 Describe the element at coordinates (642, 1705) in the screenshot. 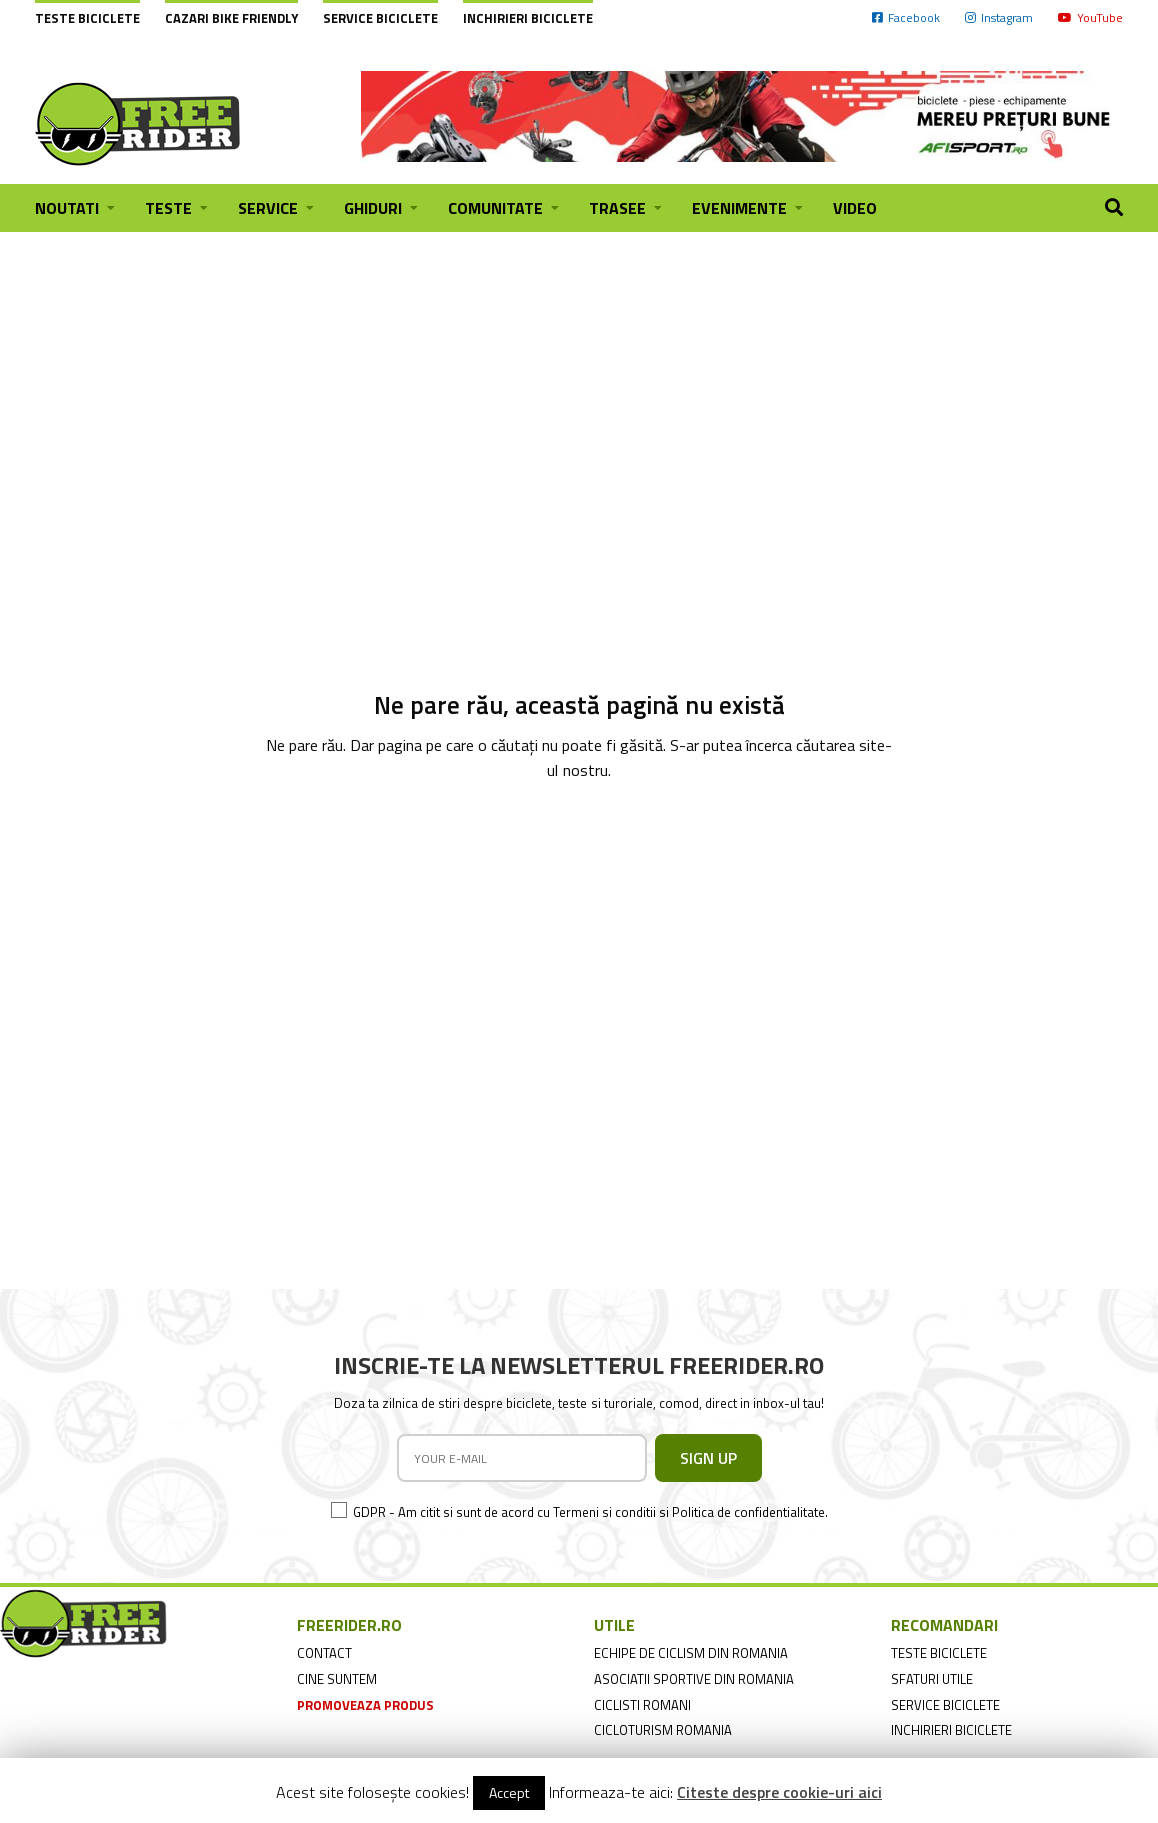

I see `ciclisti romani` at that location.